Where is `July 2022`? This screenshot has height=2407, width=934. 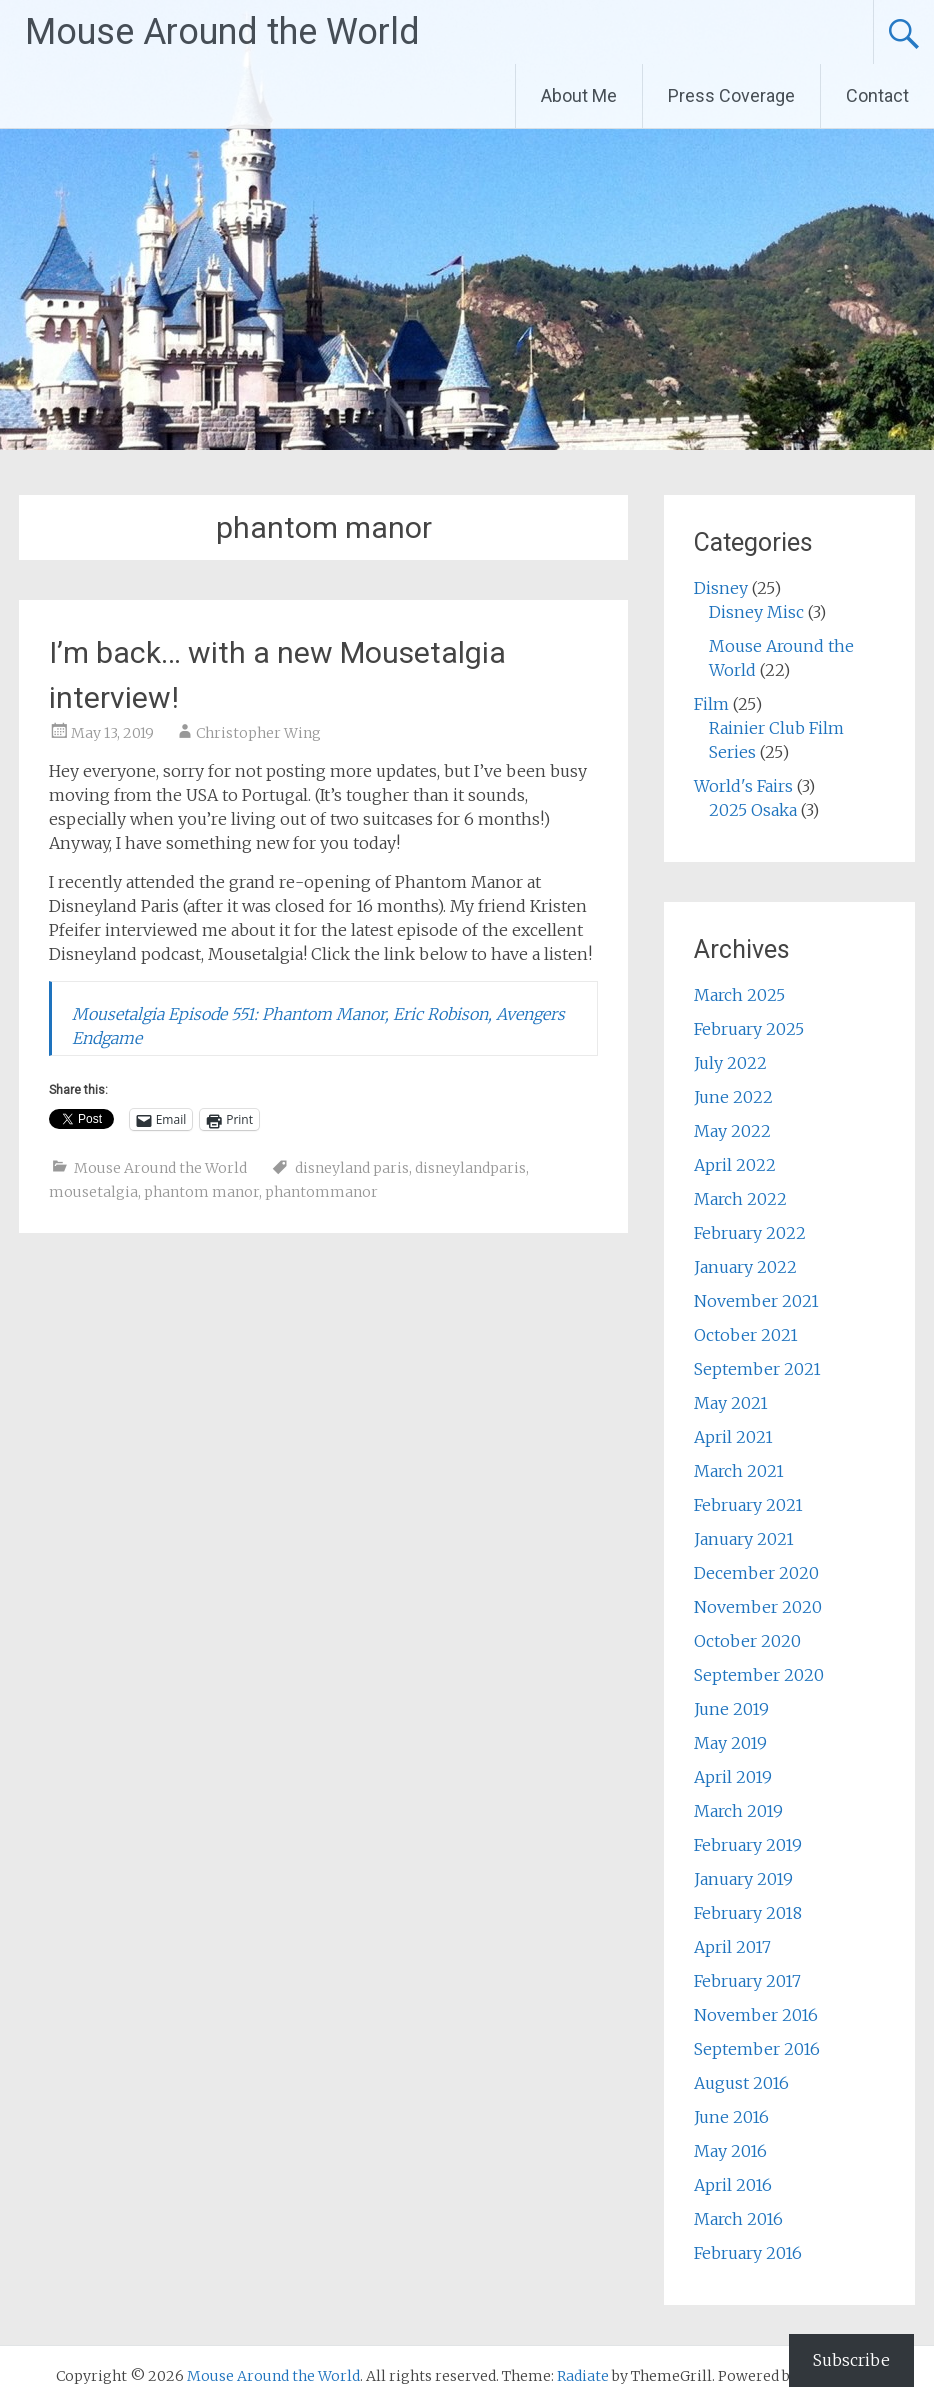
July 2022 is located at coordinates (730, 1063).